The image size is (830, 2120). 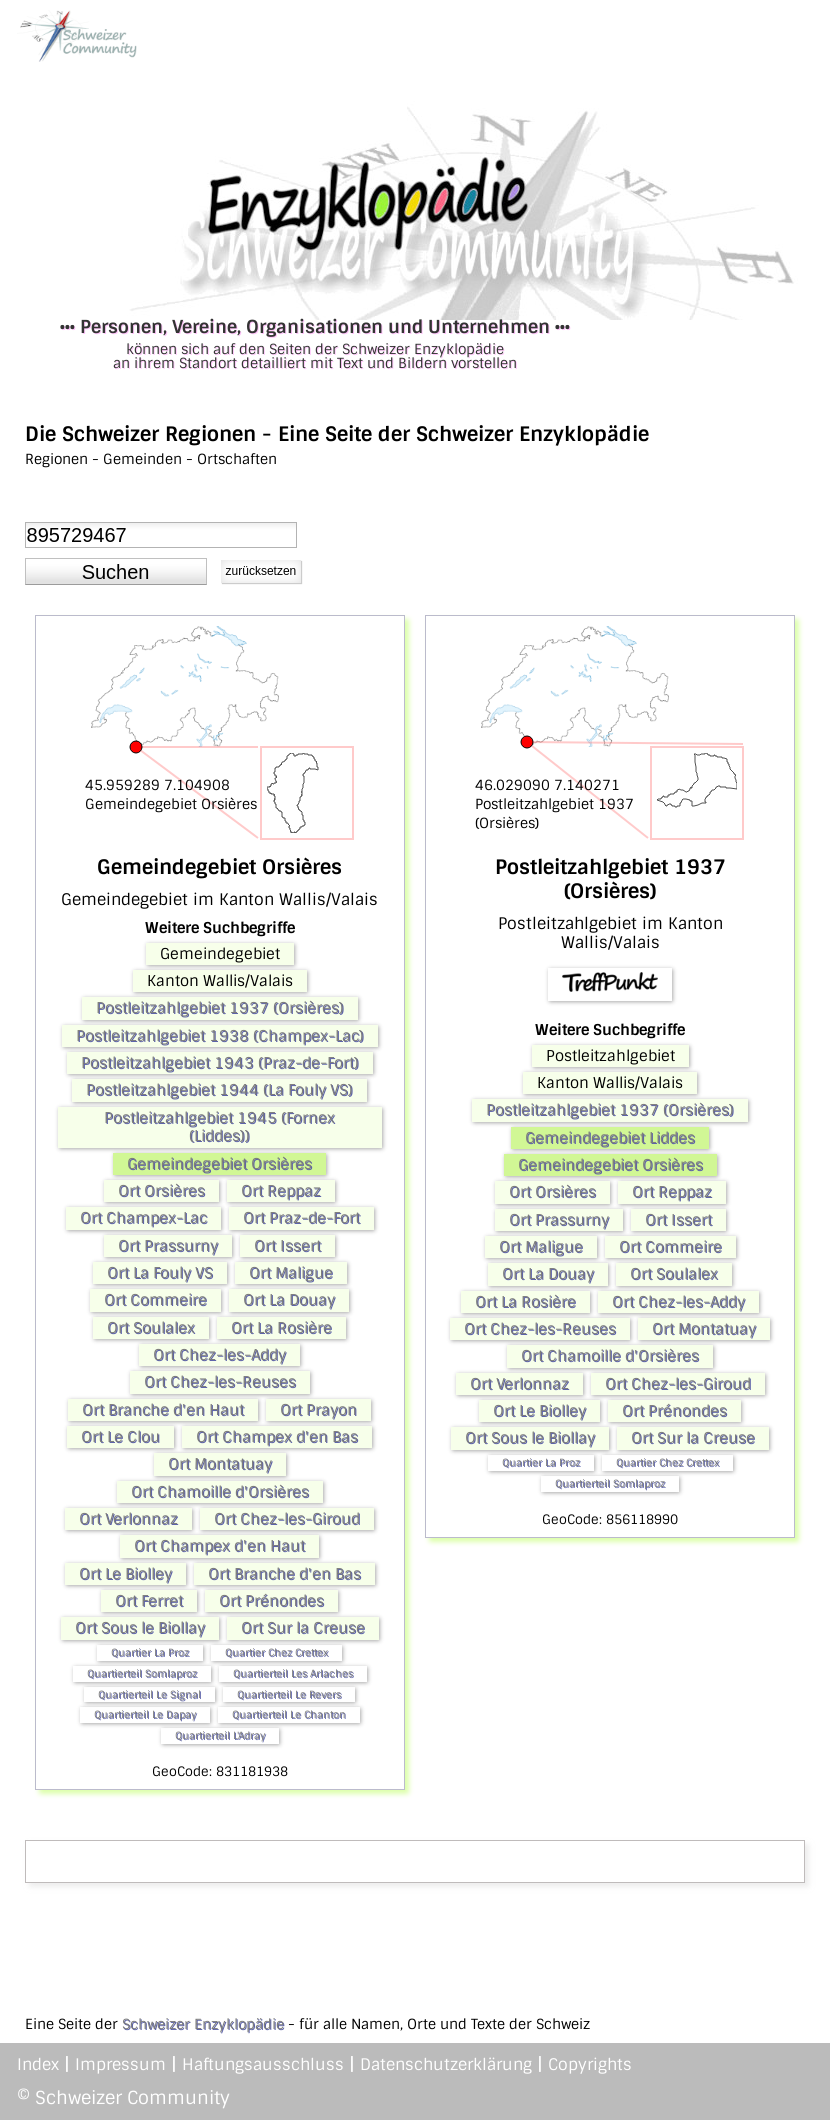 What do you see at coordinates (155, 1300) in the screenshot?
I see `Ort Commeire` at bounding box center [155, 1300].